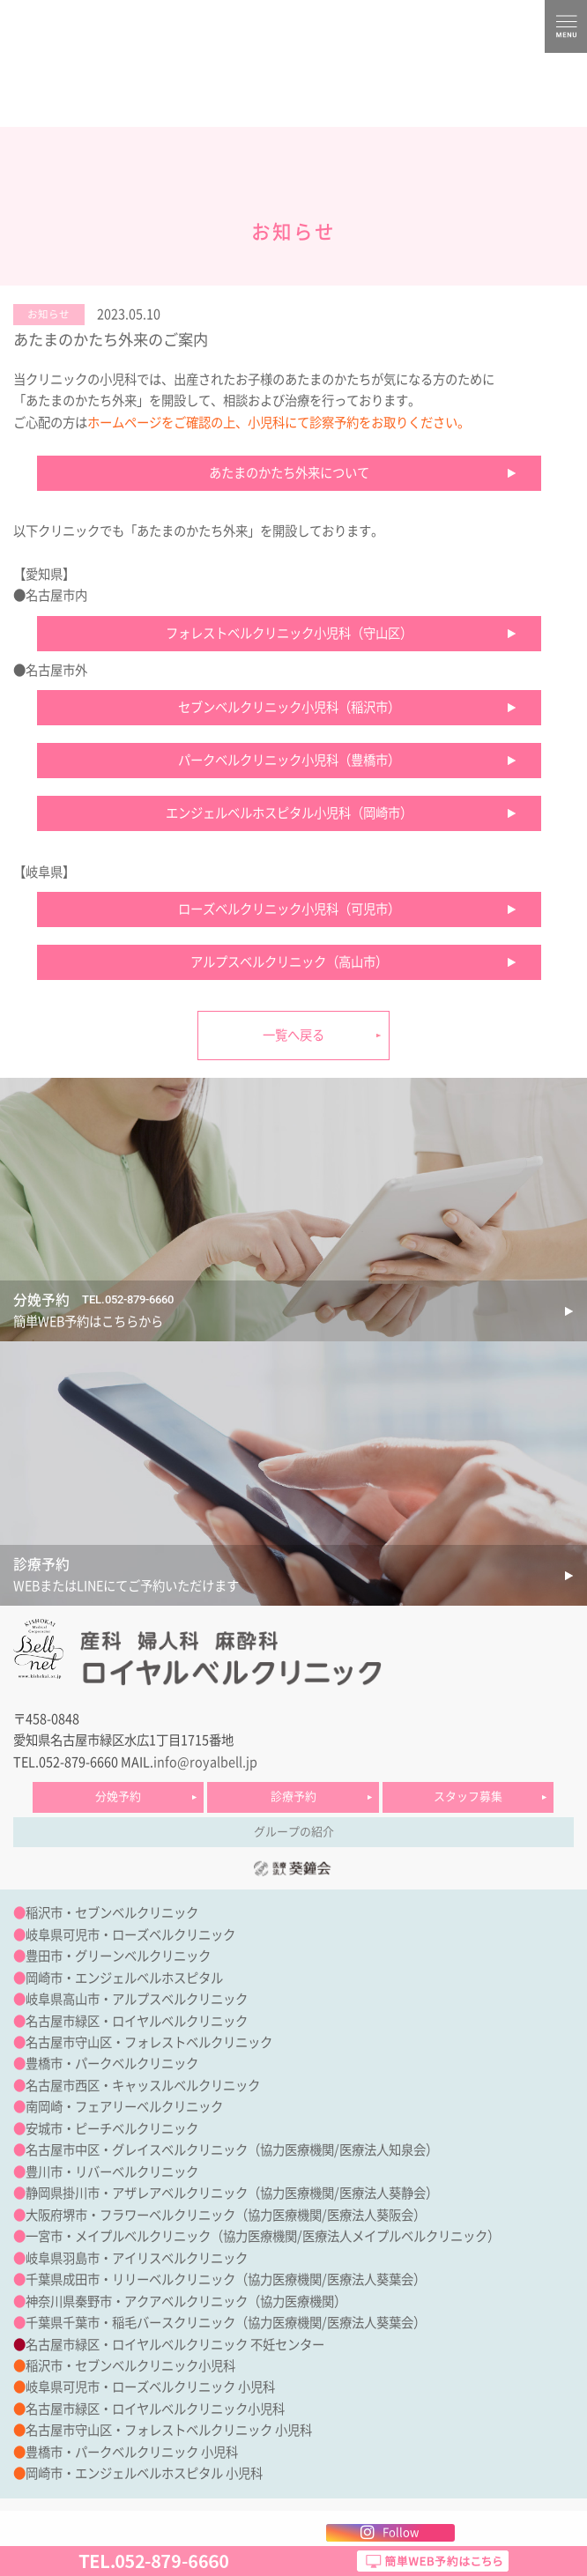 The height and width of the screenshot is (2576, 587). I want to click on 名古屋市西区・キャッスルベルクリニック, so click(143, 2085).